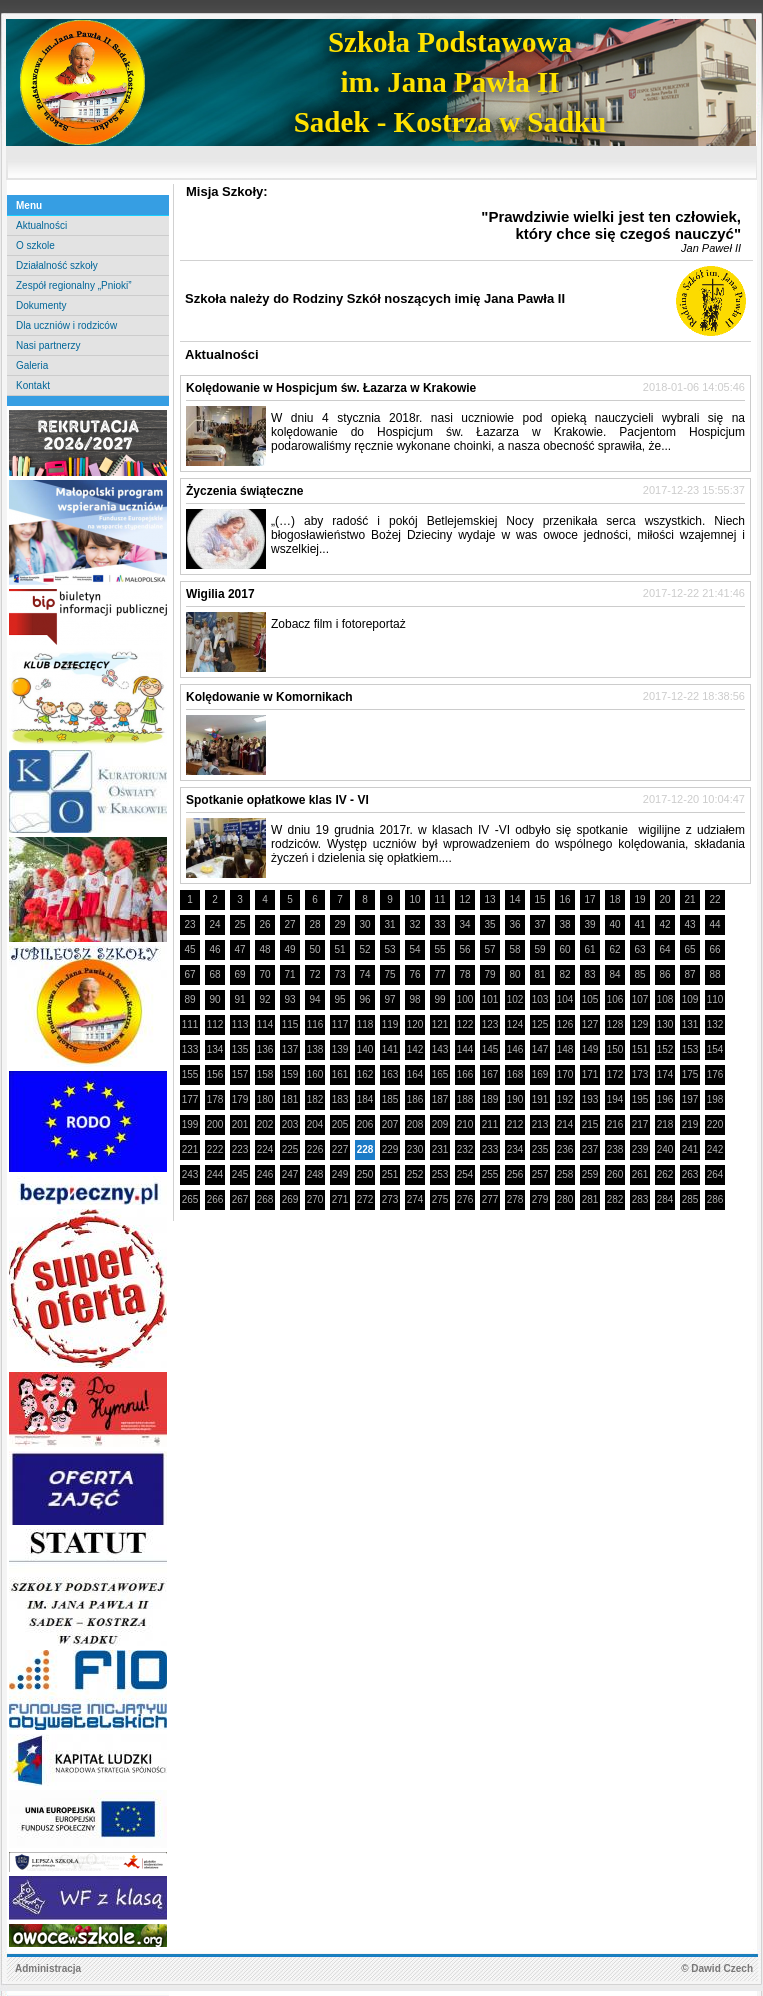 The height and width of the screenshot is (1996, 763). I want to click on 215, so click(590, 1124).